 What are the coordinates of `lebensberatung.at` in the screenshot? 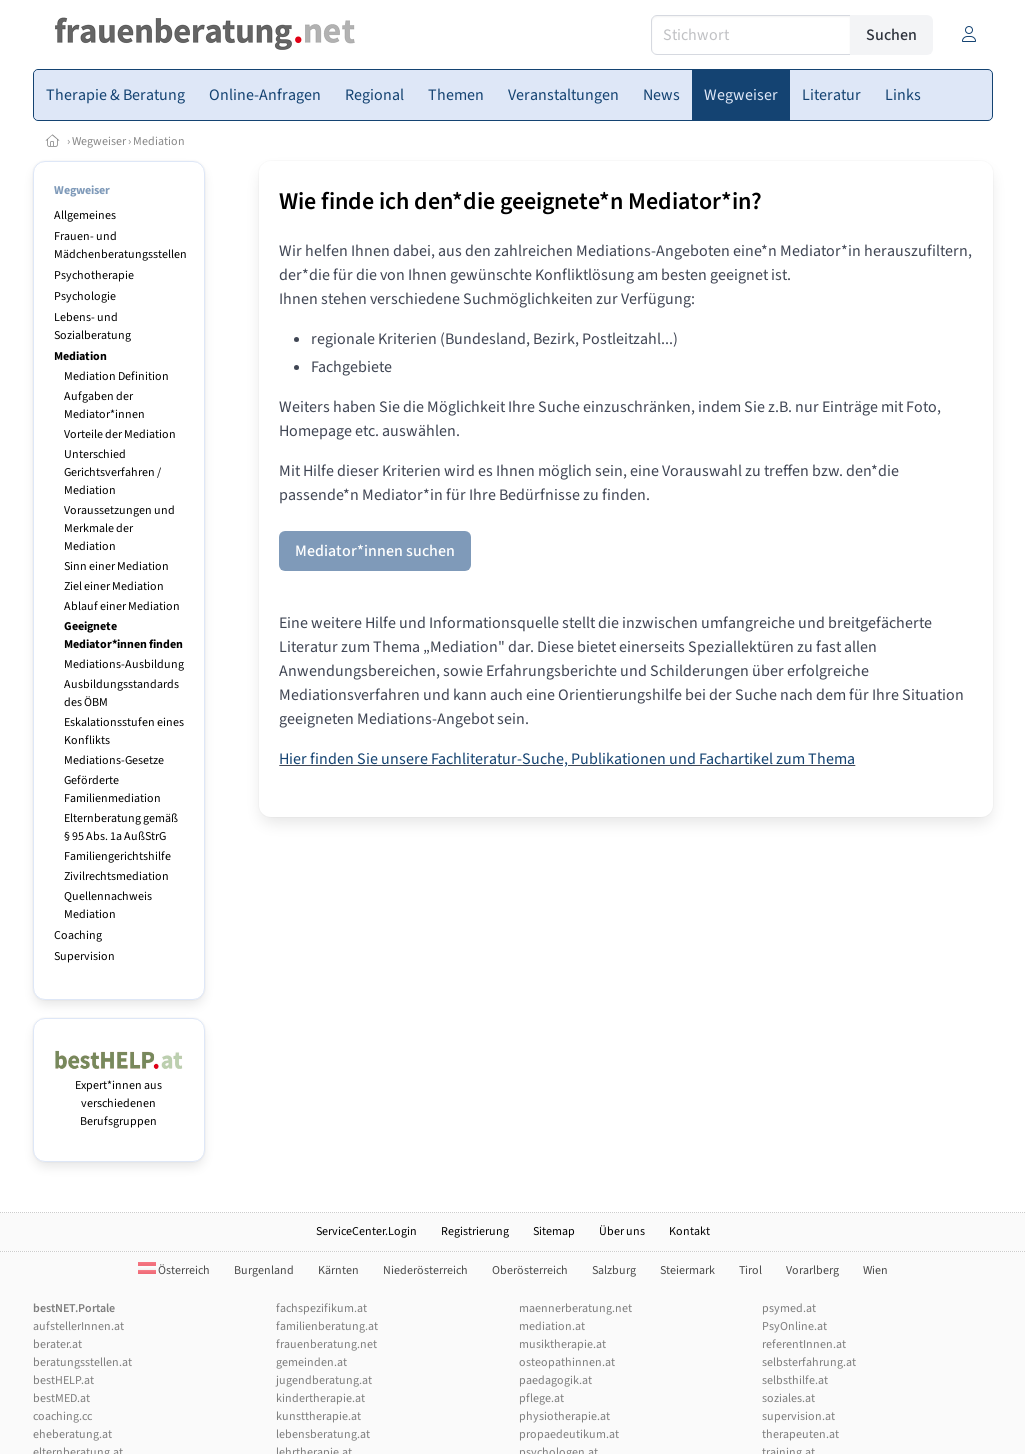 It's located at (323, 1434).